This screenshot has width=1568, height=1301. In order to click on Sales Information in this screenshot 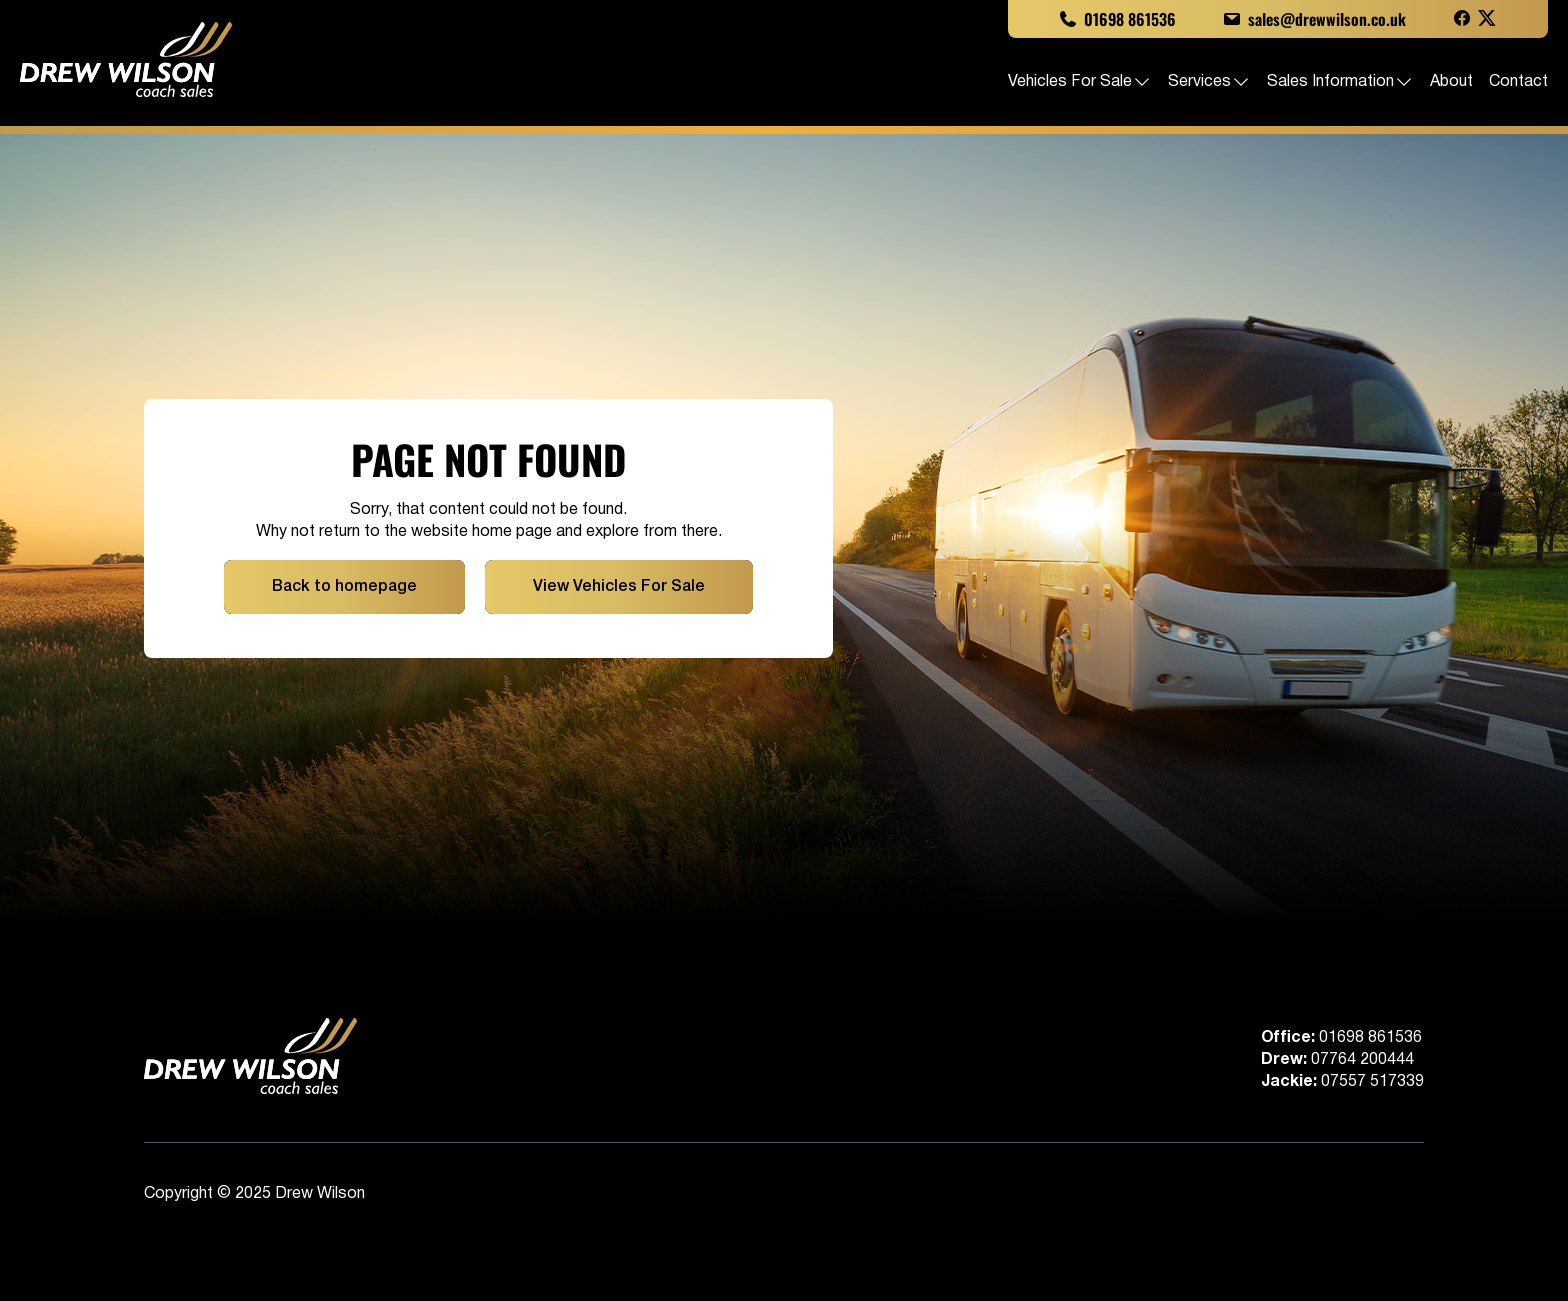, I will do `click(1340, 82)`.